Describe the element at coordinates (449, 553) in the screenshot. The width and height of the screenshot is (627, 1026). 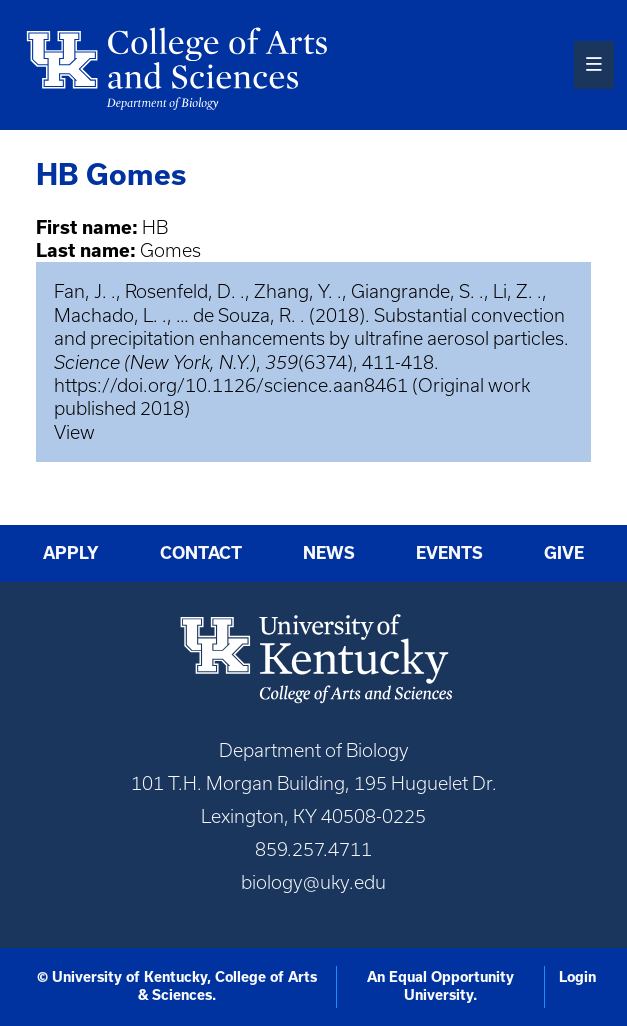
I see `Events` at that location.